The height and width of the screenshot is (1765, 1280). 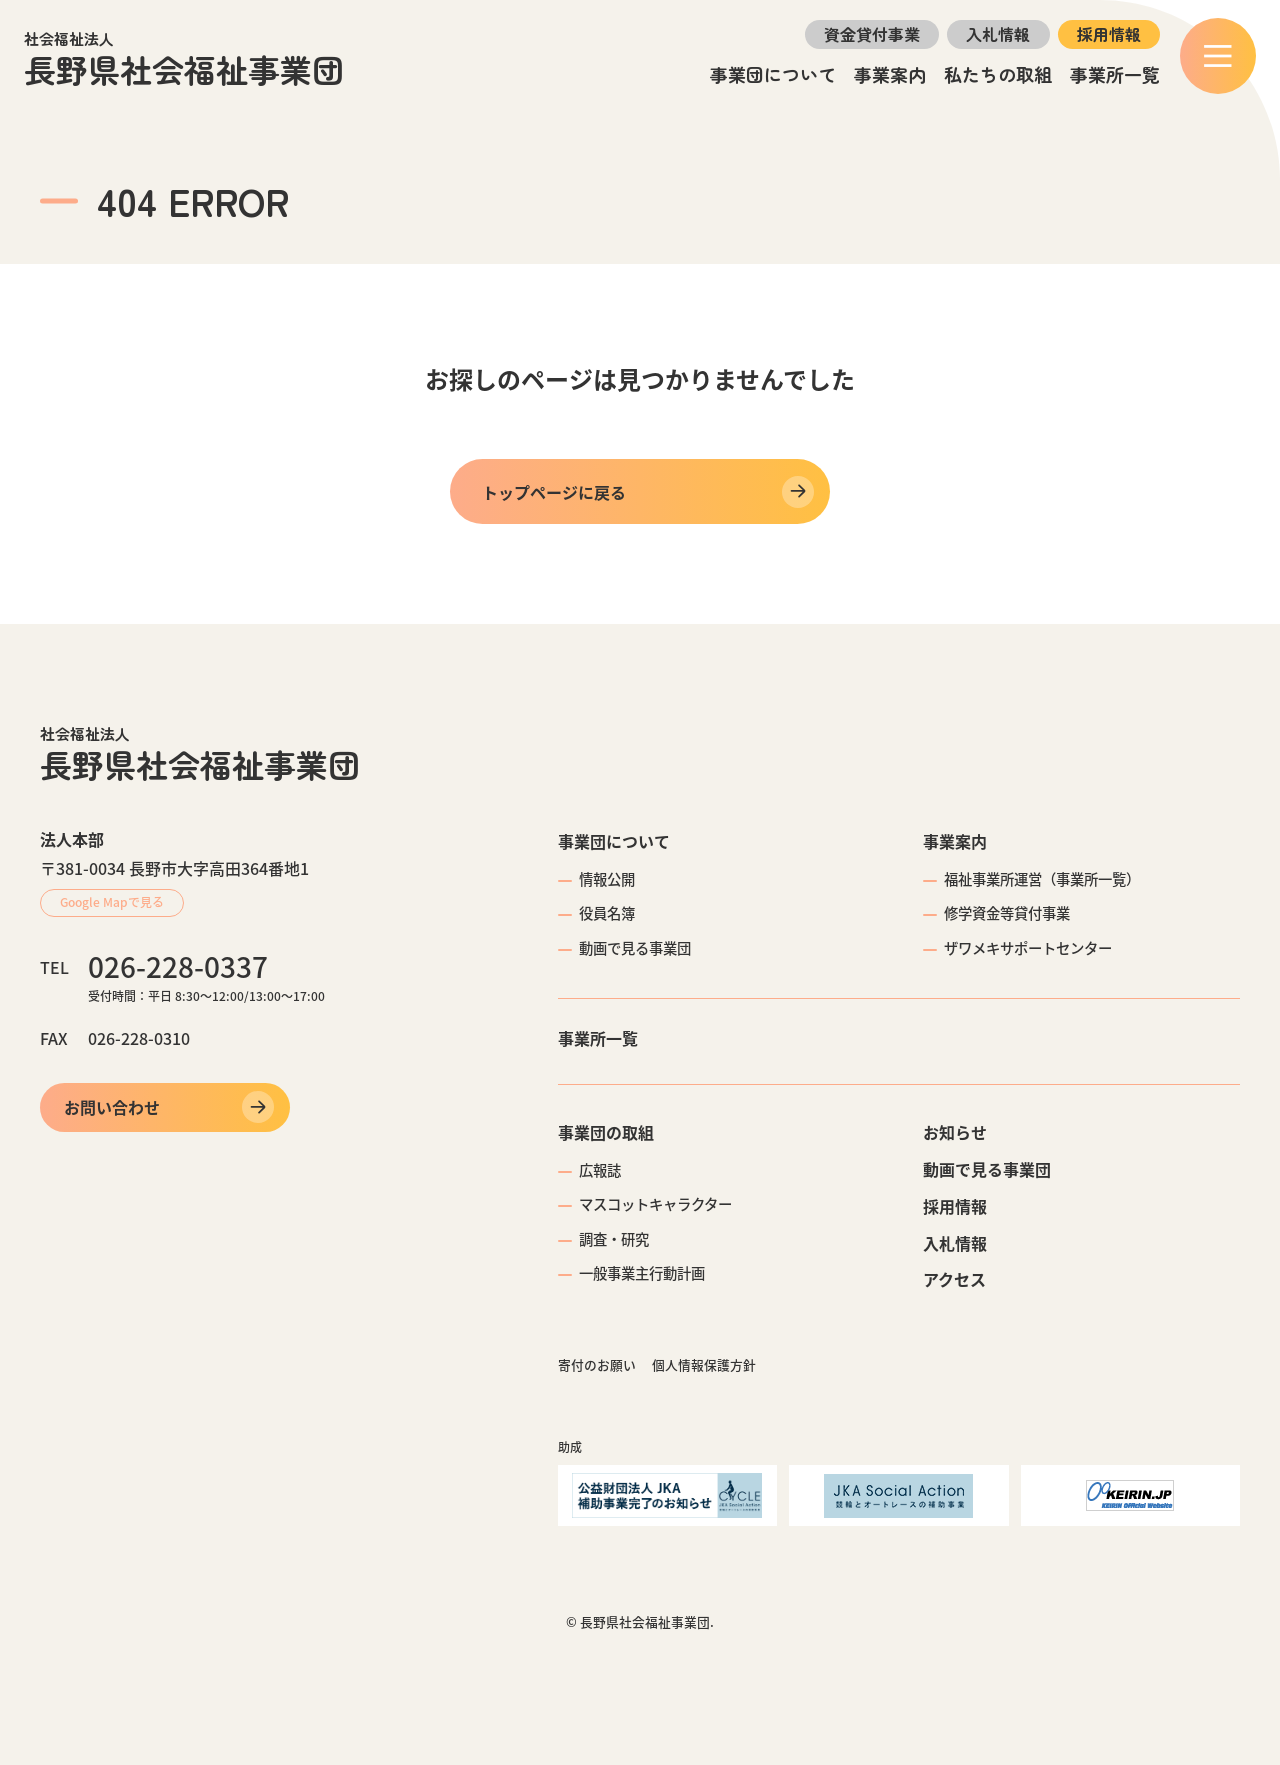 What do you see at coordinates (600, 1170) in the screenshot?
I see `広報誌` at bounding box center [600, 1170].